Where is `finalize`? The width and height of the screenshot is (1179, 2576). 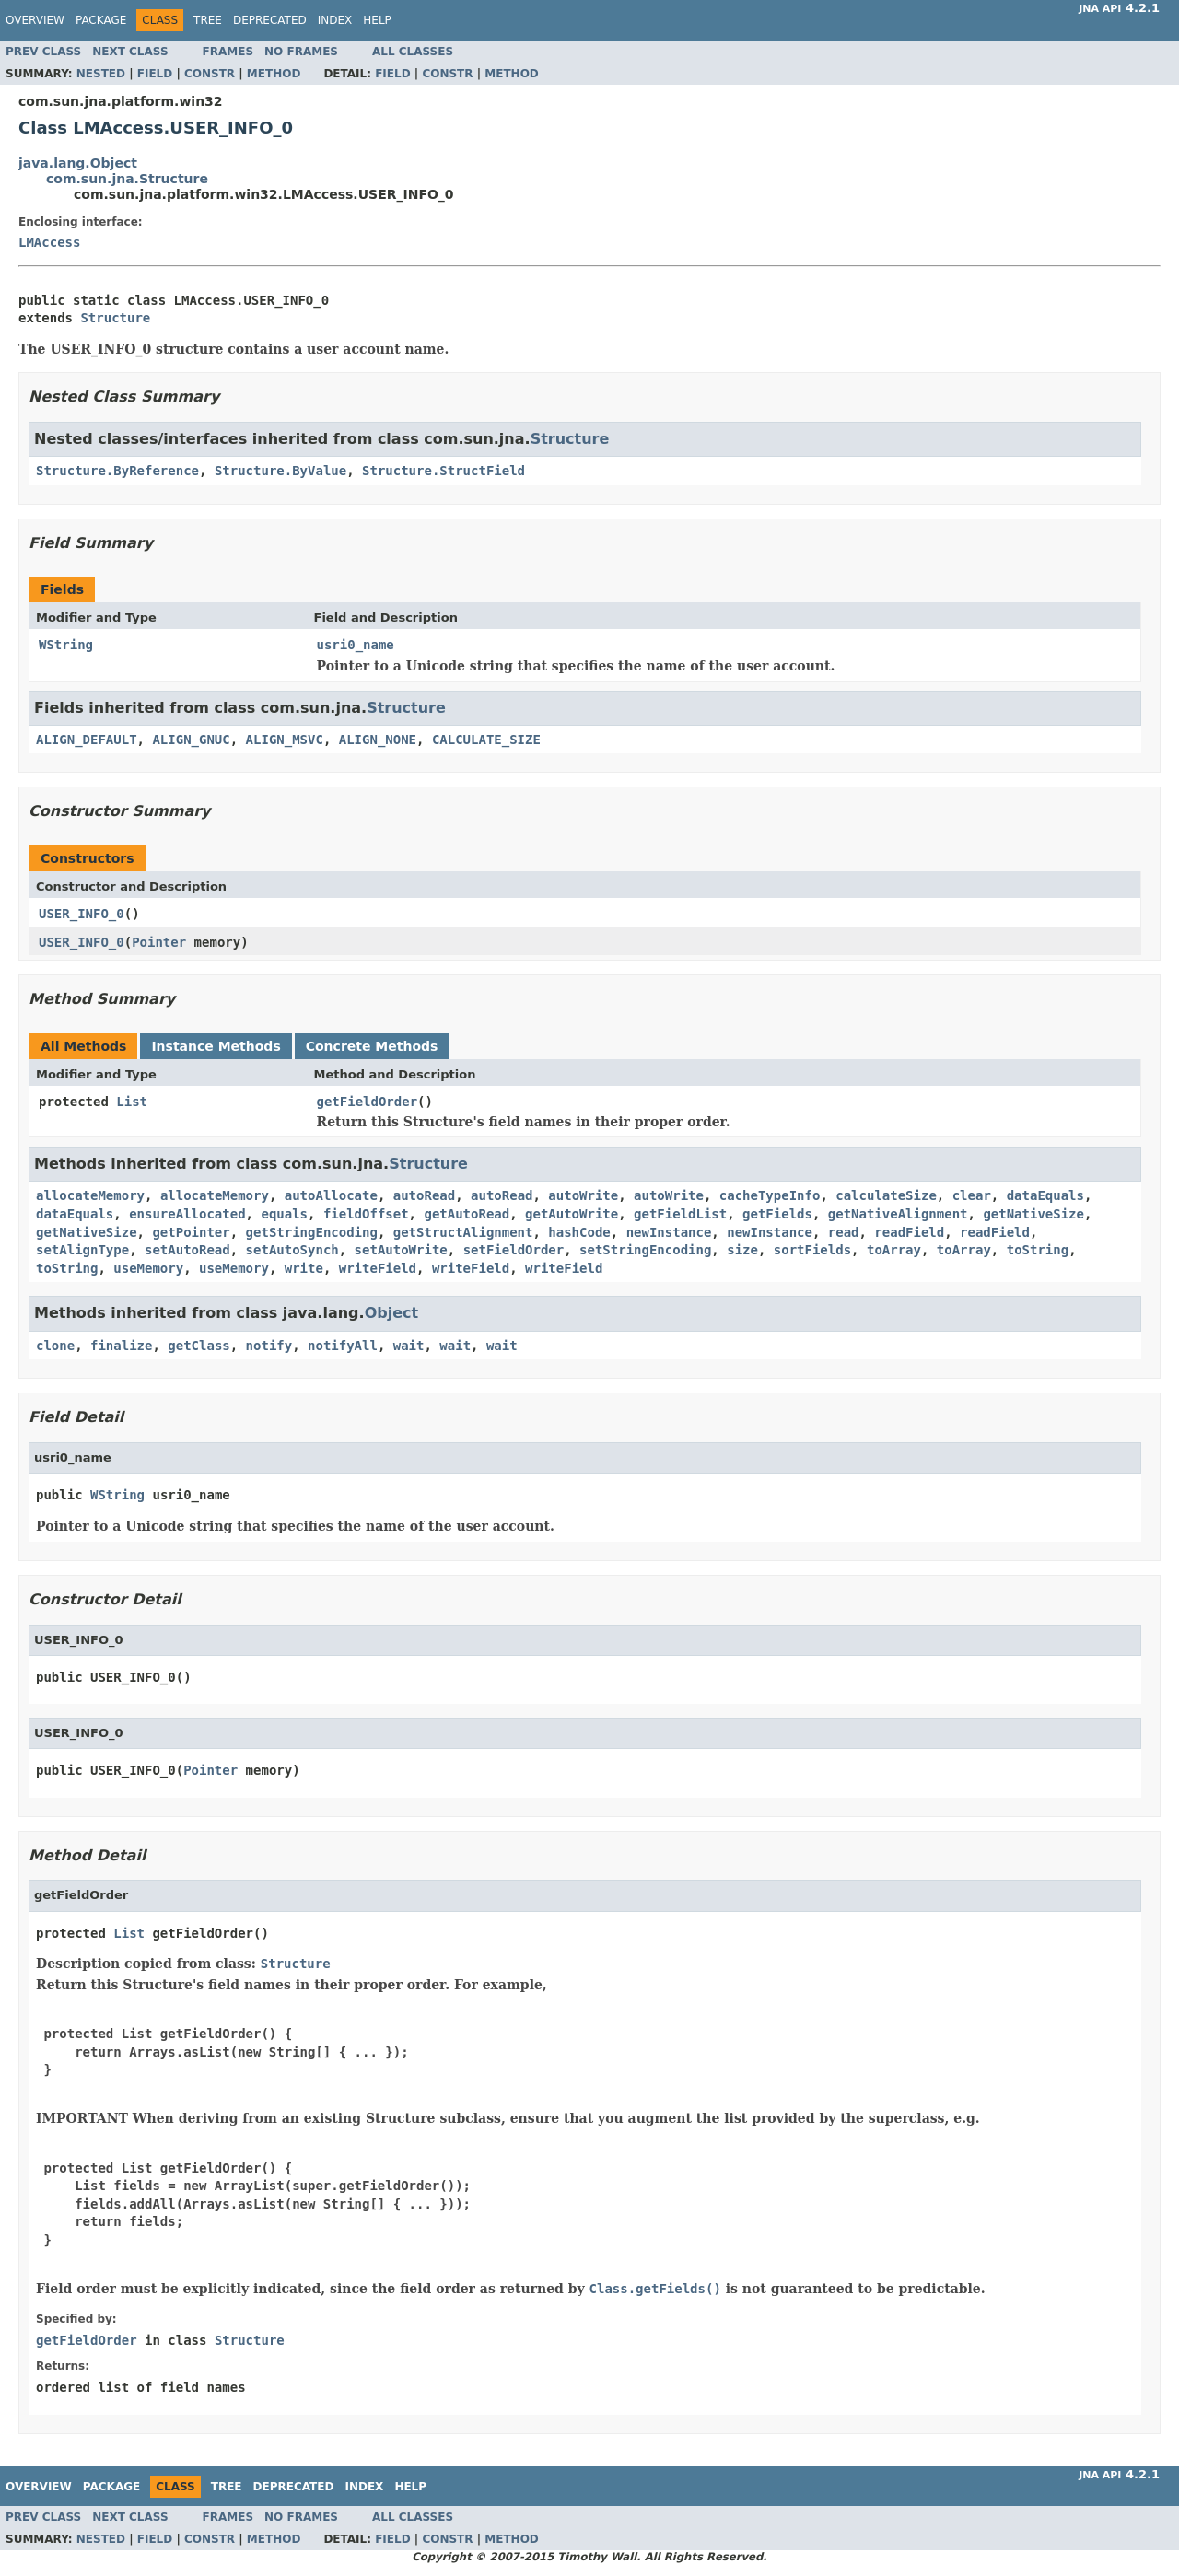
finalize is located at coordinates (121, 1345).